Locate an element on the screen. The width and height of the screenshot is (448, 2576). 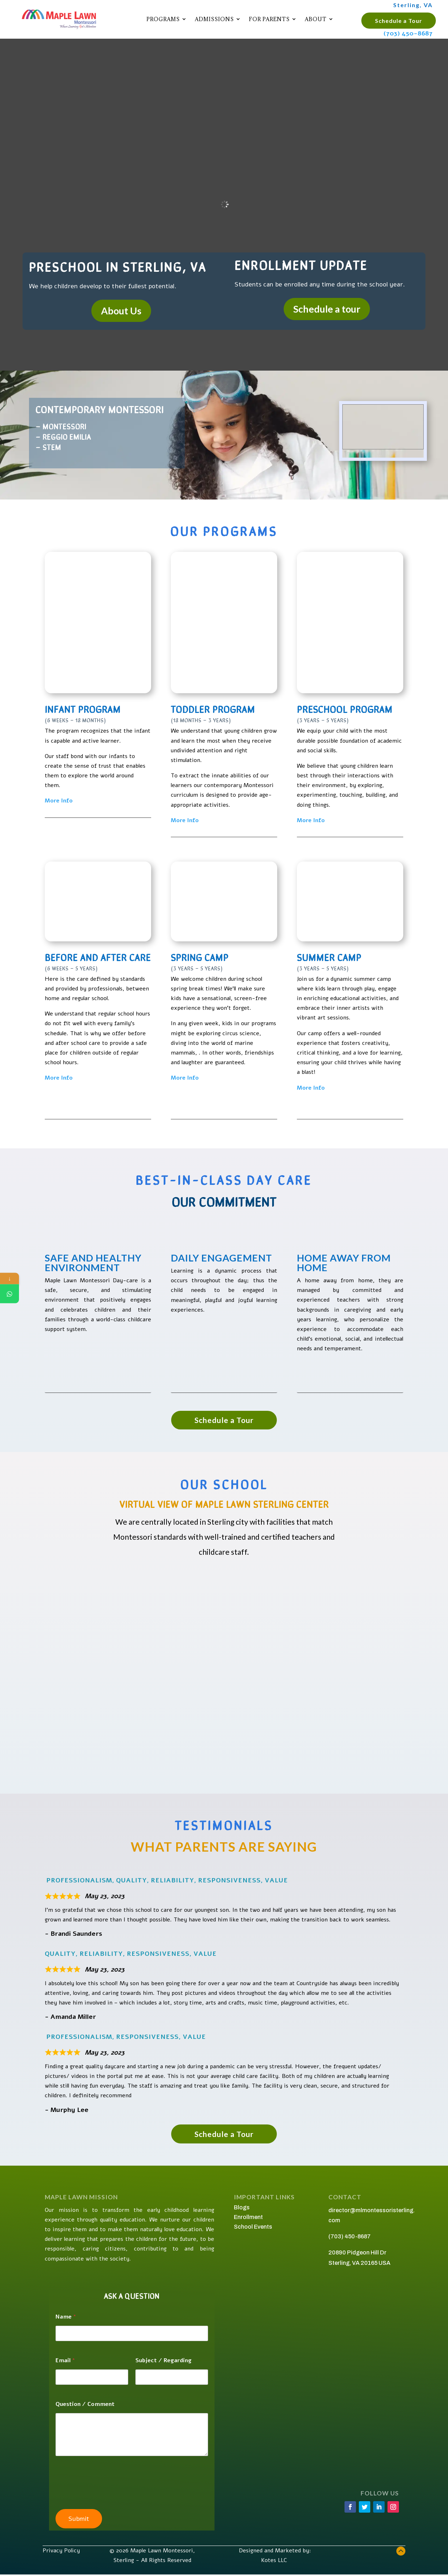
For Parents is located at coordinates (269, 19).